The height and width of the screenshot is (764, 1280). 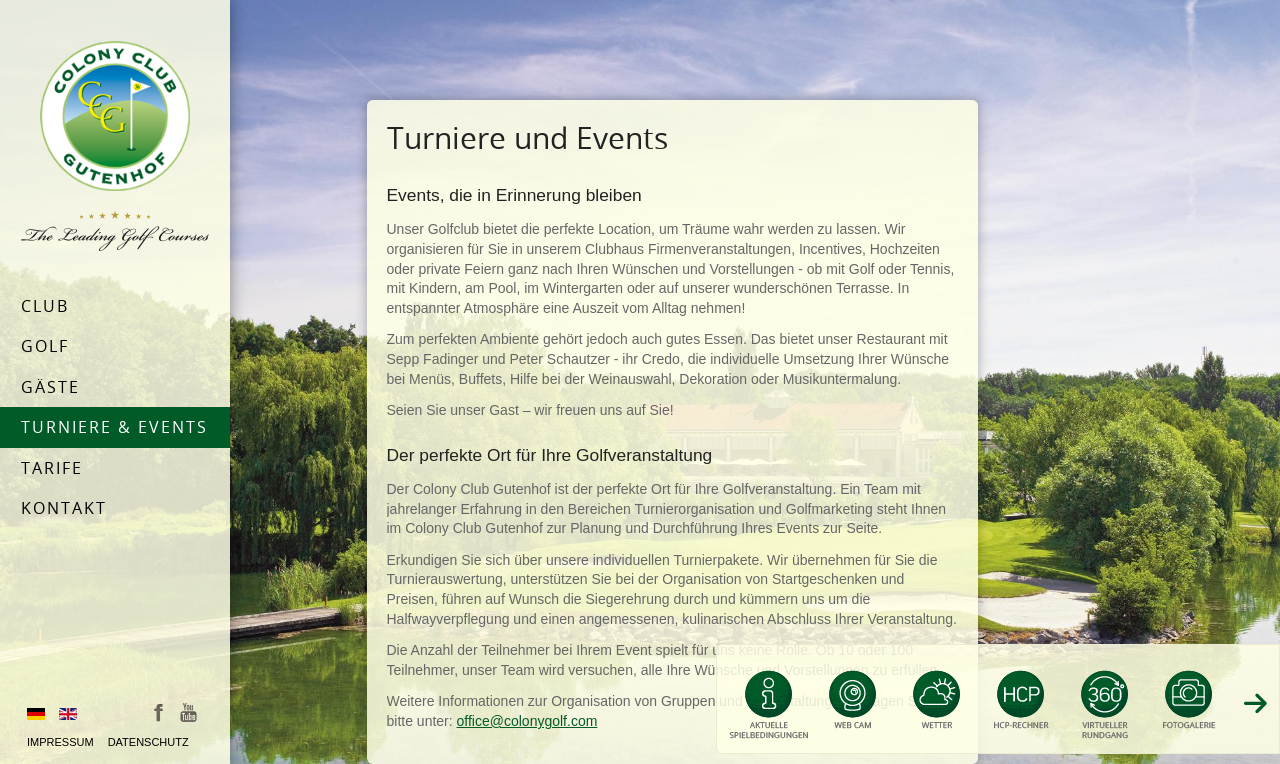 What do you see at coordinates (148, 742) in the screenshot?
I see `Datenschutz` at bounding box center [148, 742].